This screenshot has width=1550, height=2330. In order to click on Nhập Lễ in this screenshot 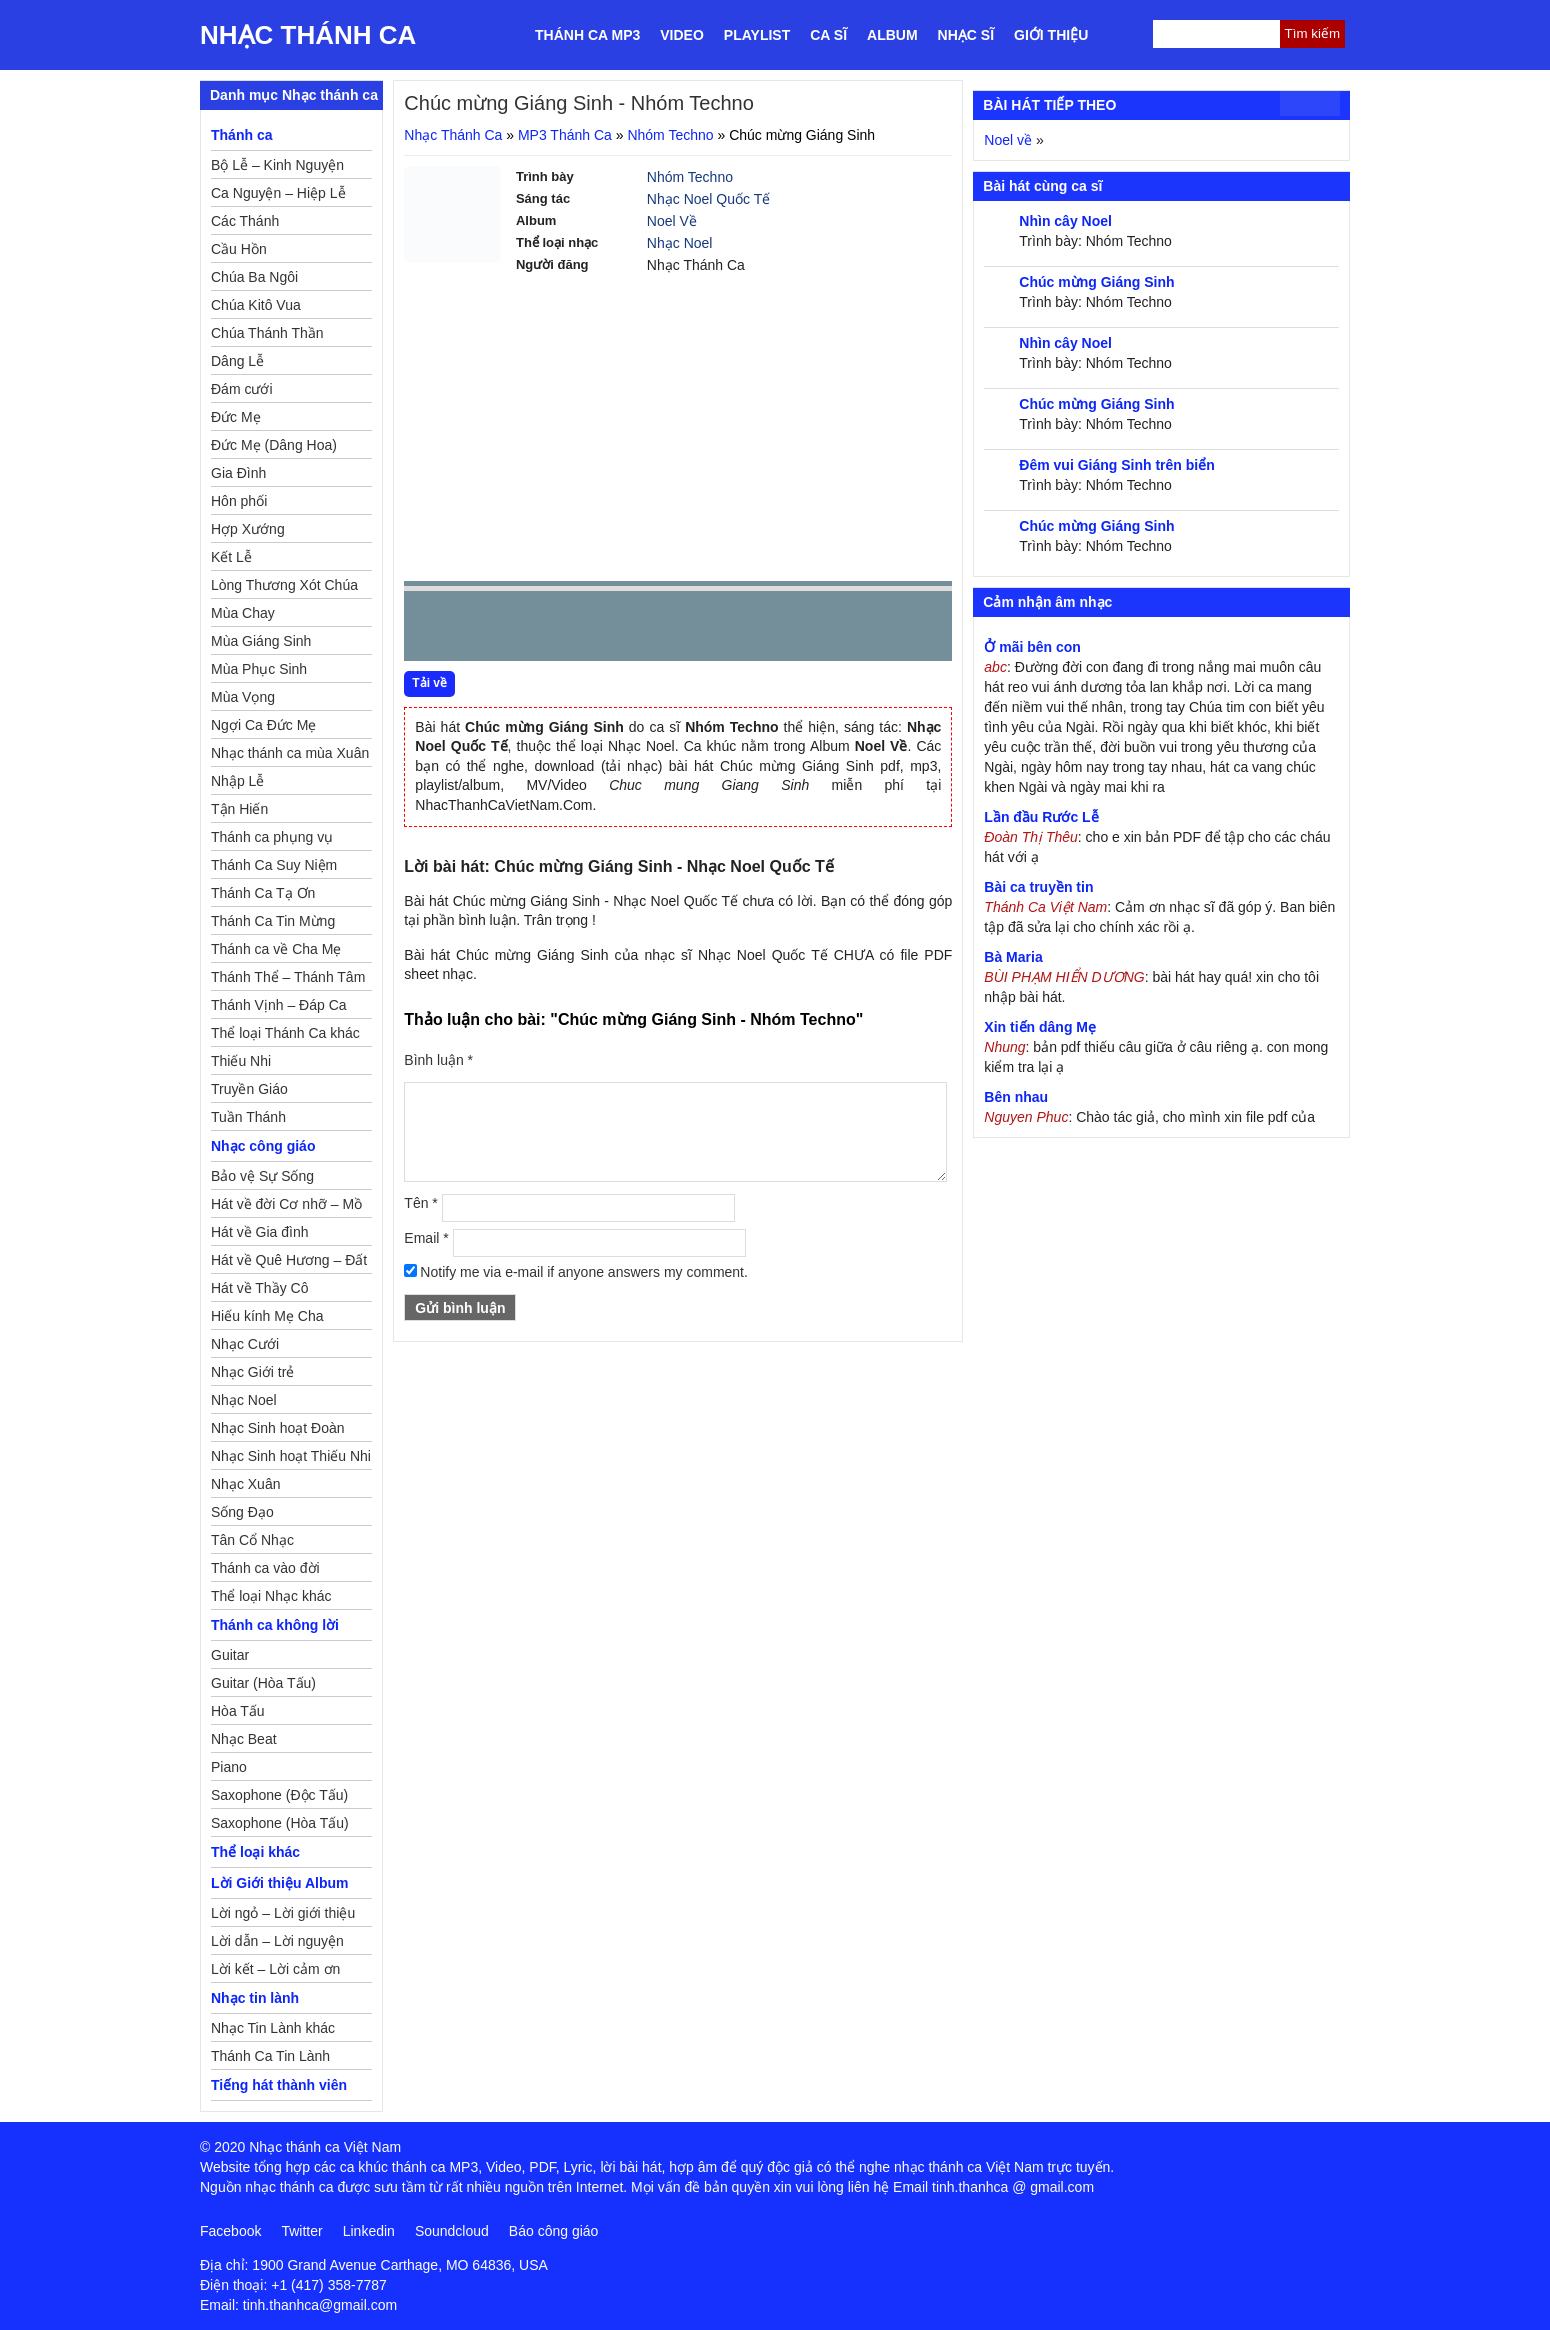, I will do `click(237, 781)`.